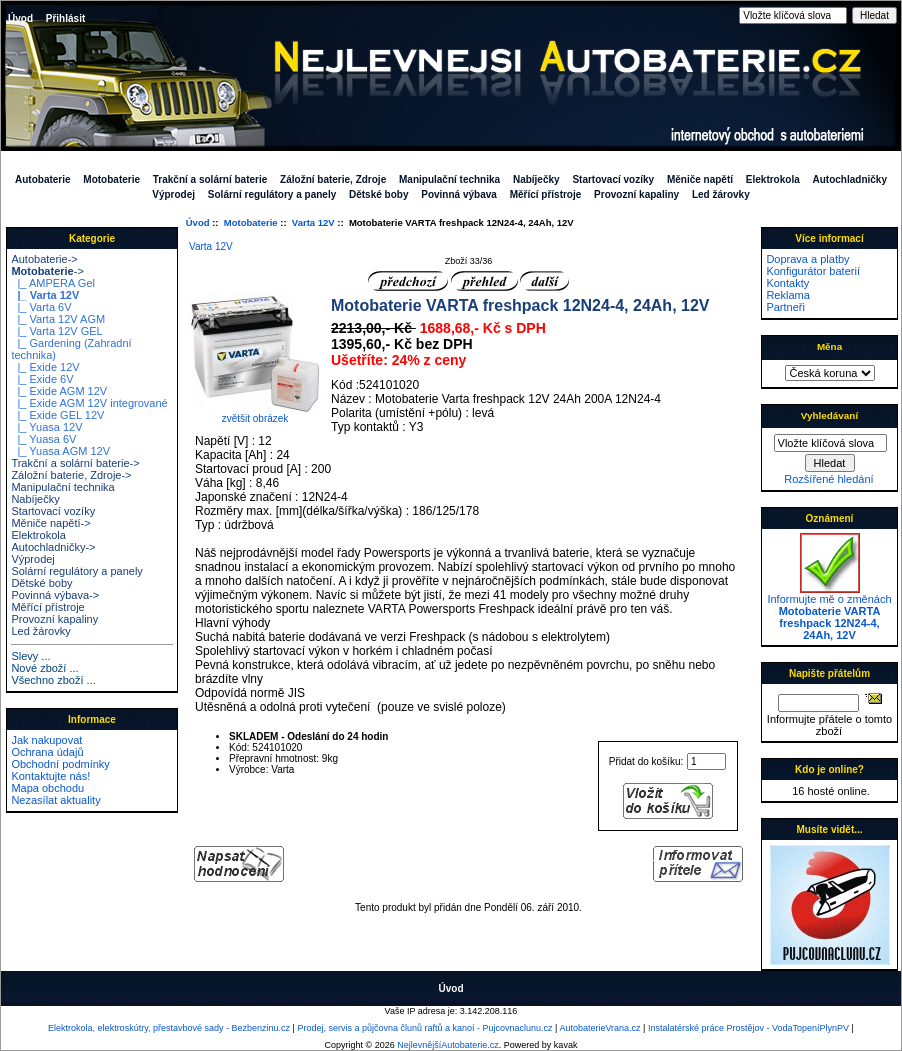  I want to click on Kontakty, so click(787, 283).